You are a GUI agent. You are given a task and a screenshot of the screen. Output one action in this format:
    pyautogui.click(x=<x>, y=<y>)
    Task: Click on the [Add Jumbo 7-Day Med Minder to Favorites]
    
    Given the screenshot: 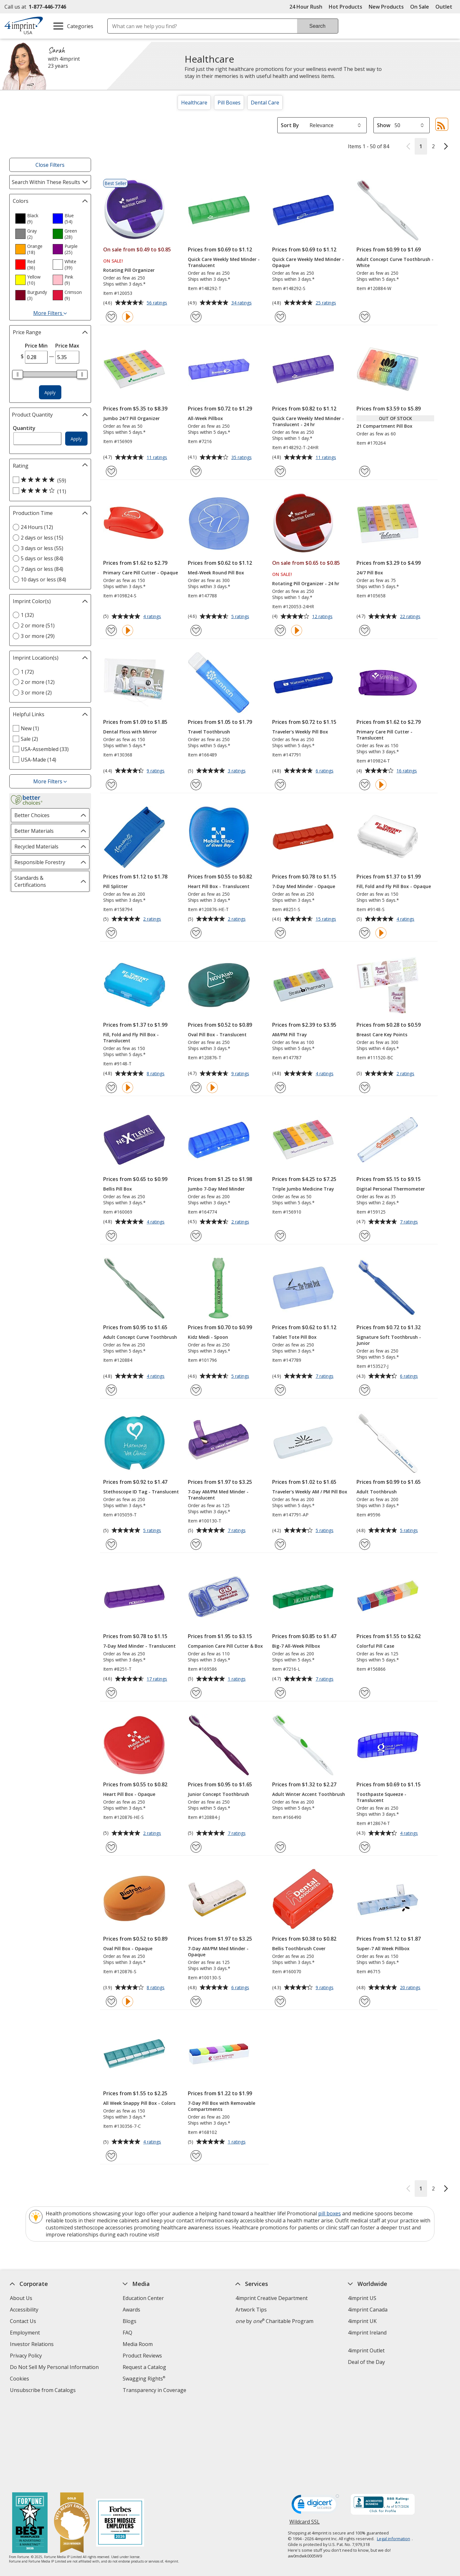 What is the action you would take?
    pyautogui.click(x=195, y=1235)
    